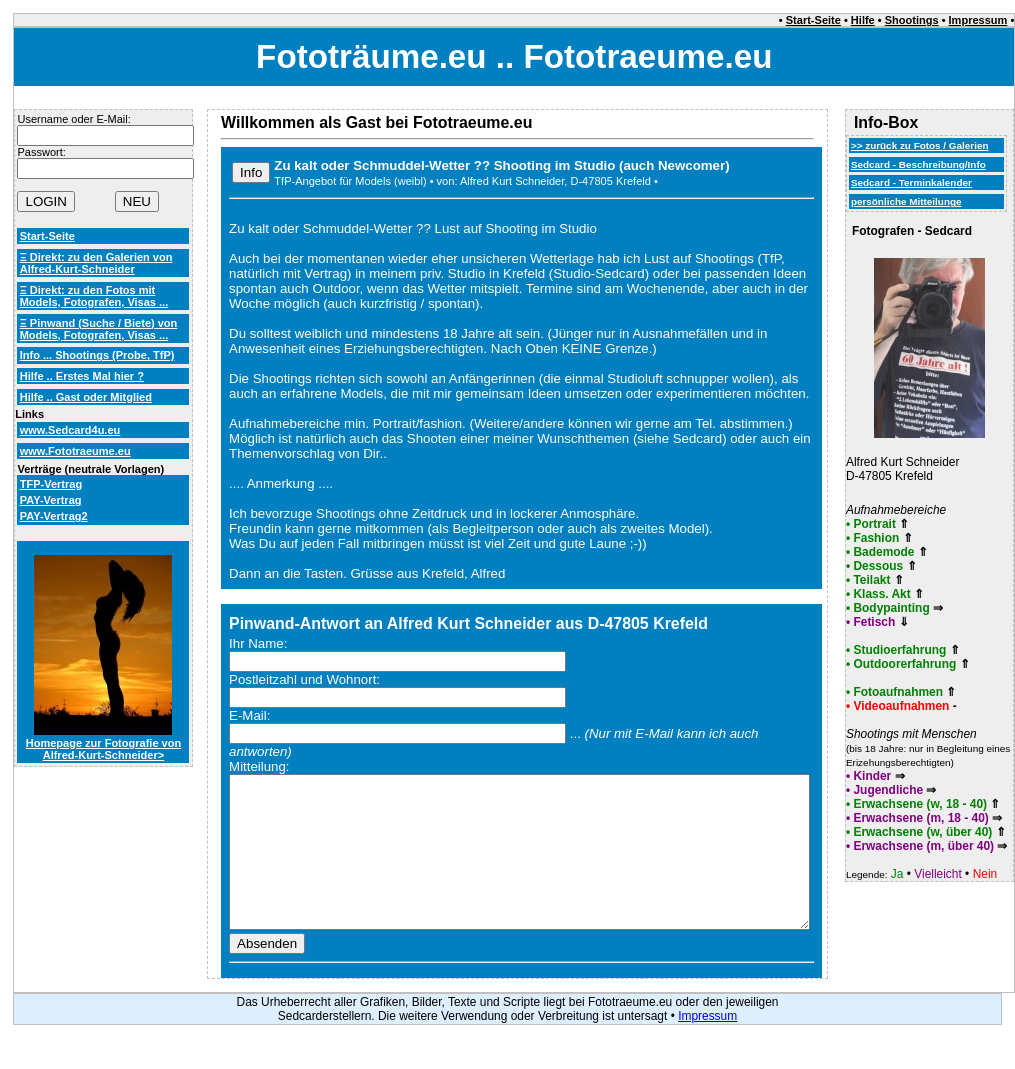 The image size is (1015, 1069). I want to click on Info ... Shootings (Probe, TfP), so click(97, 355).